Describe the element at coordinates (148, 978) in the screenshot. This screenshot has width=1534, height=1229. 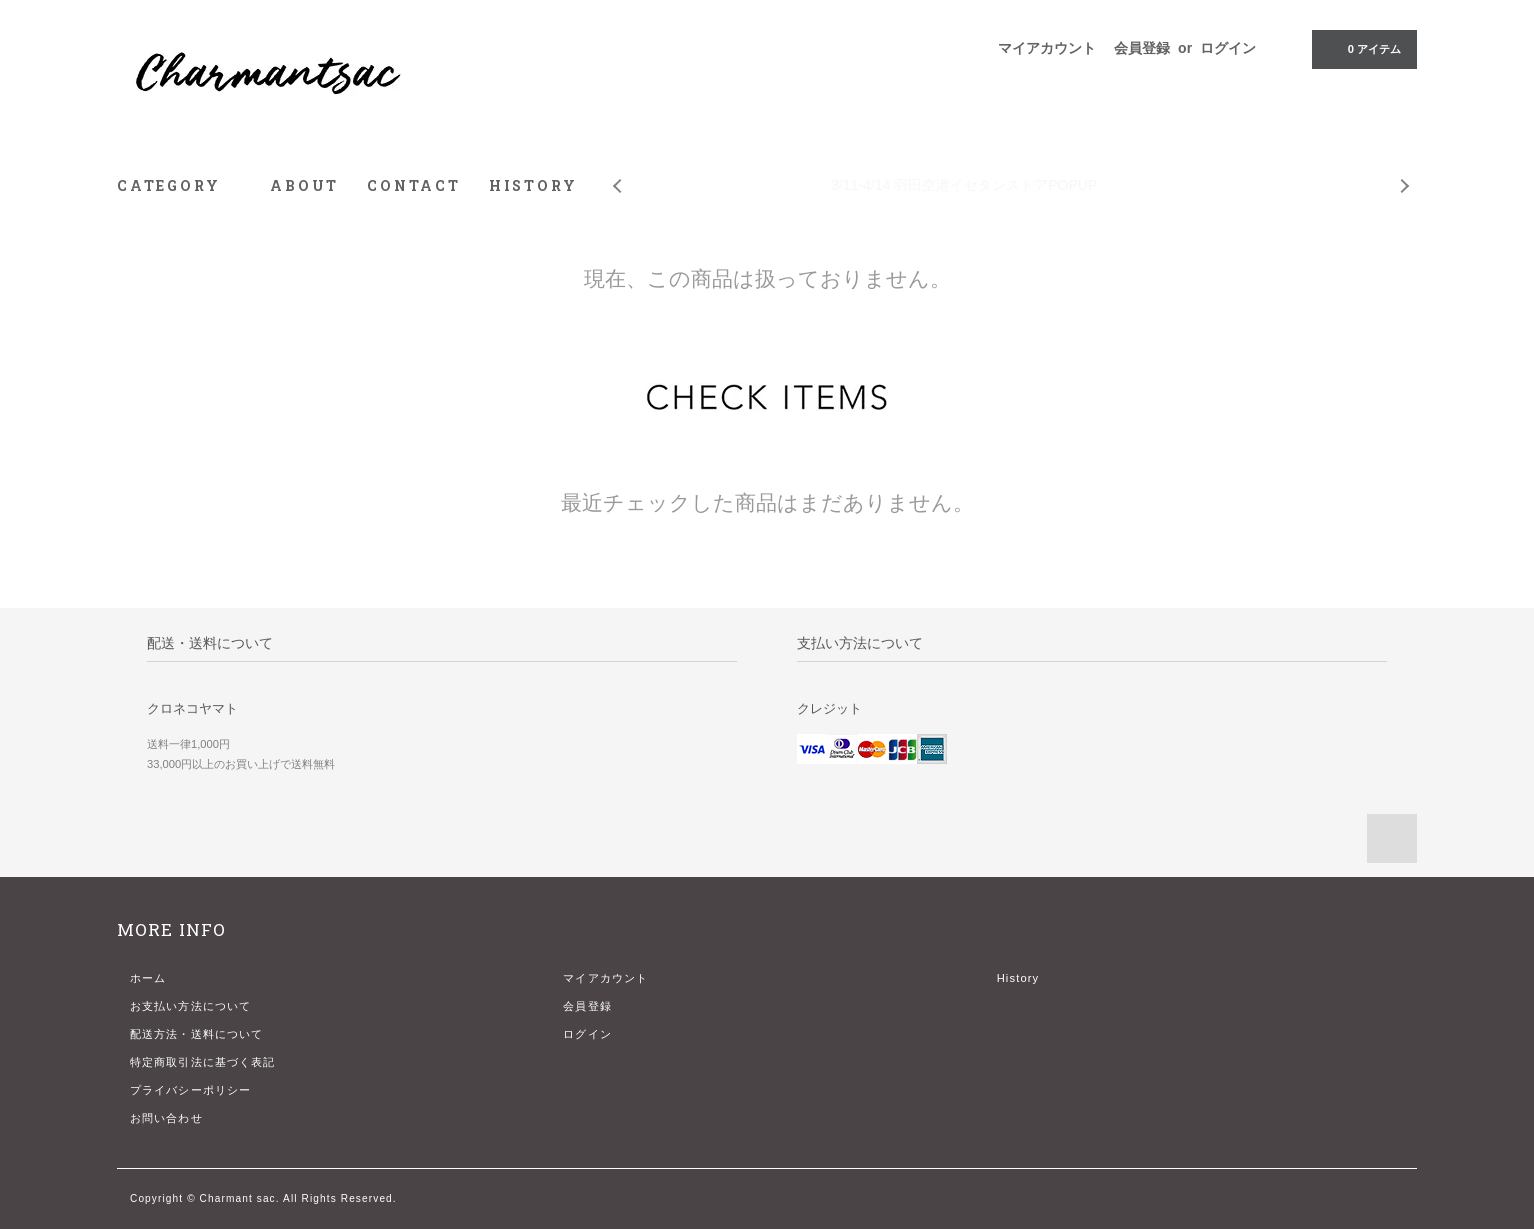
I see `ホーム` at that location.